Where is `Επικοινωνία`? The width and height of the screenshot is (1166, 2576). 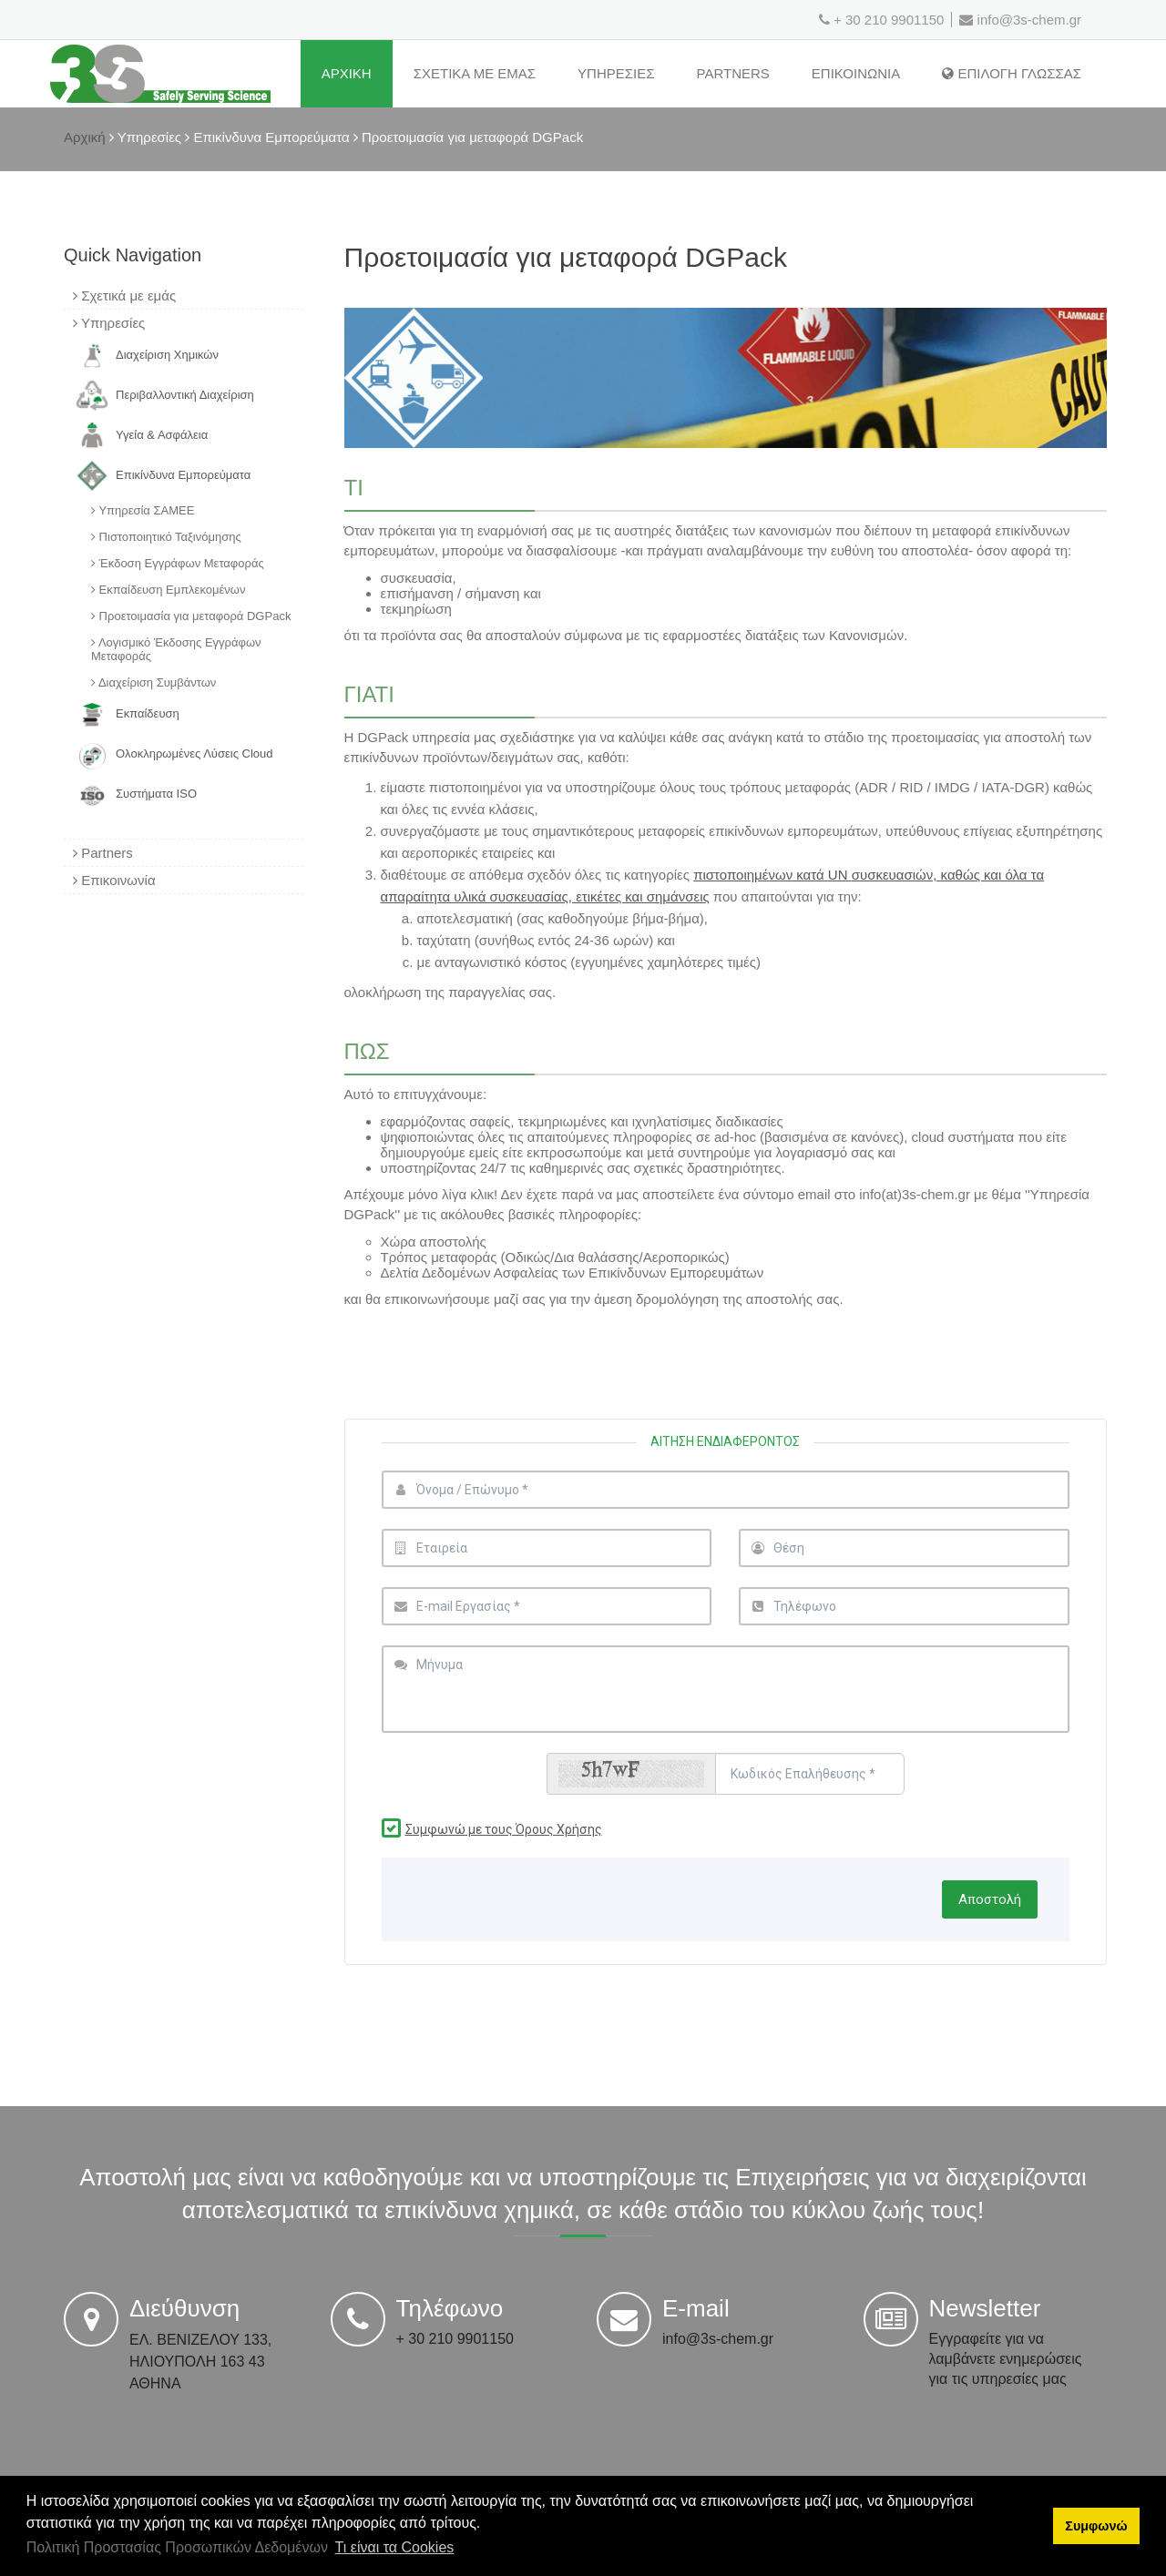 Επικοινωνία is located at coordinates (114, 880).